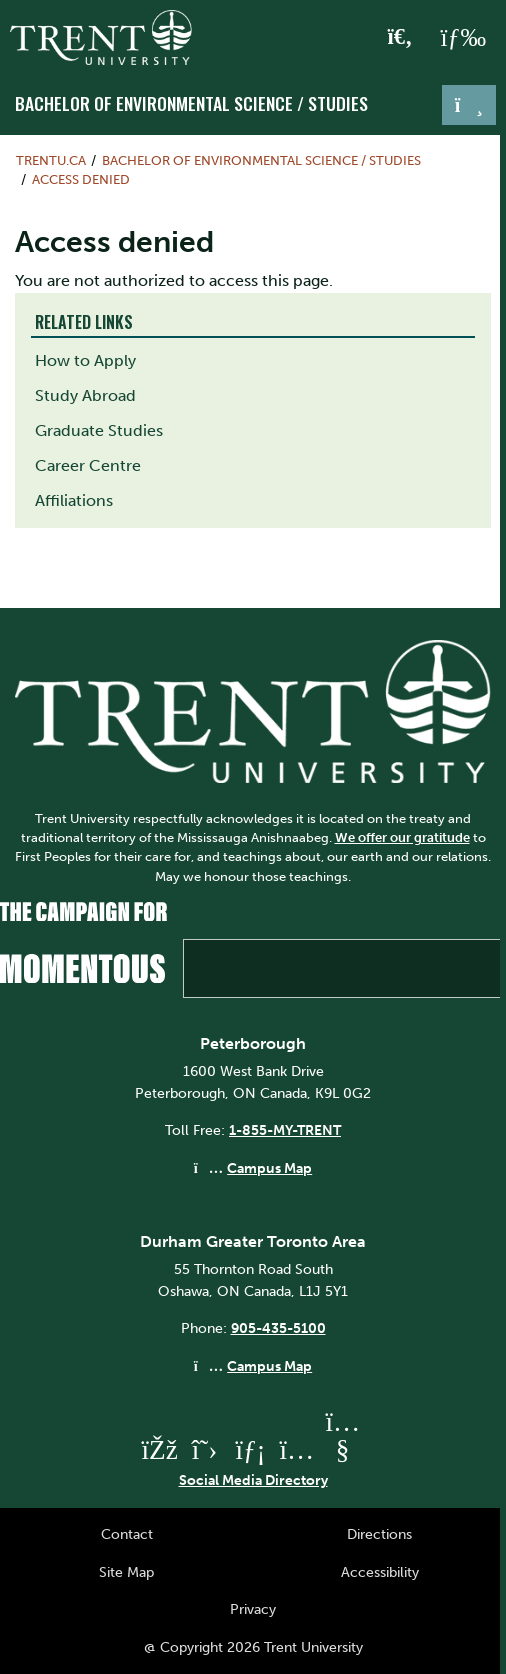 This screenshot has width=506, height=1674. What do you see at coordinates (253, 1609) in the screenshot?
I see `Privacy` at bounding box center [253, 1609].